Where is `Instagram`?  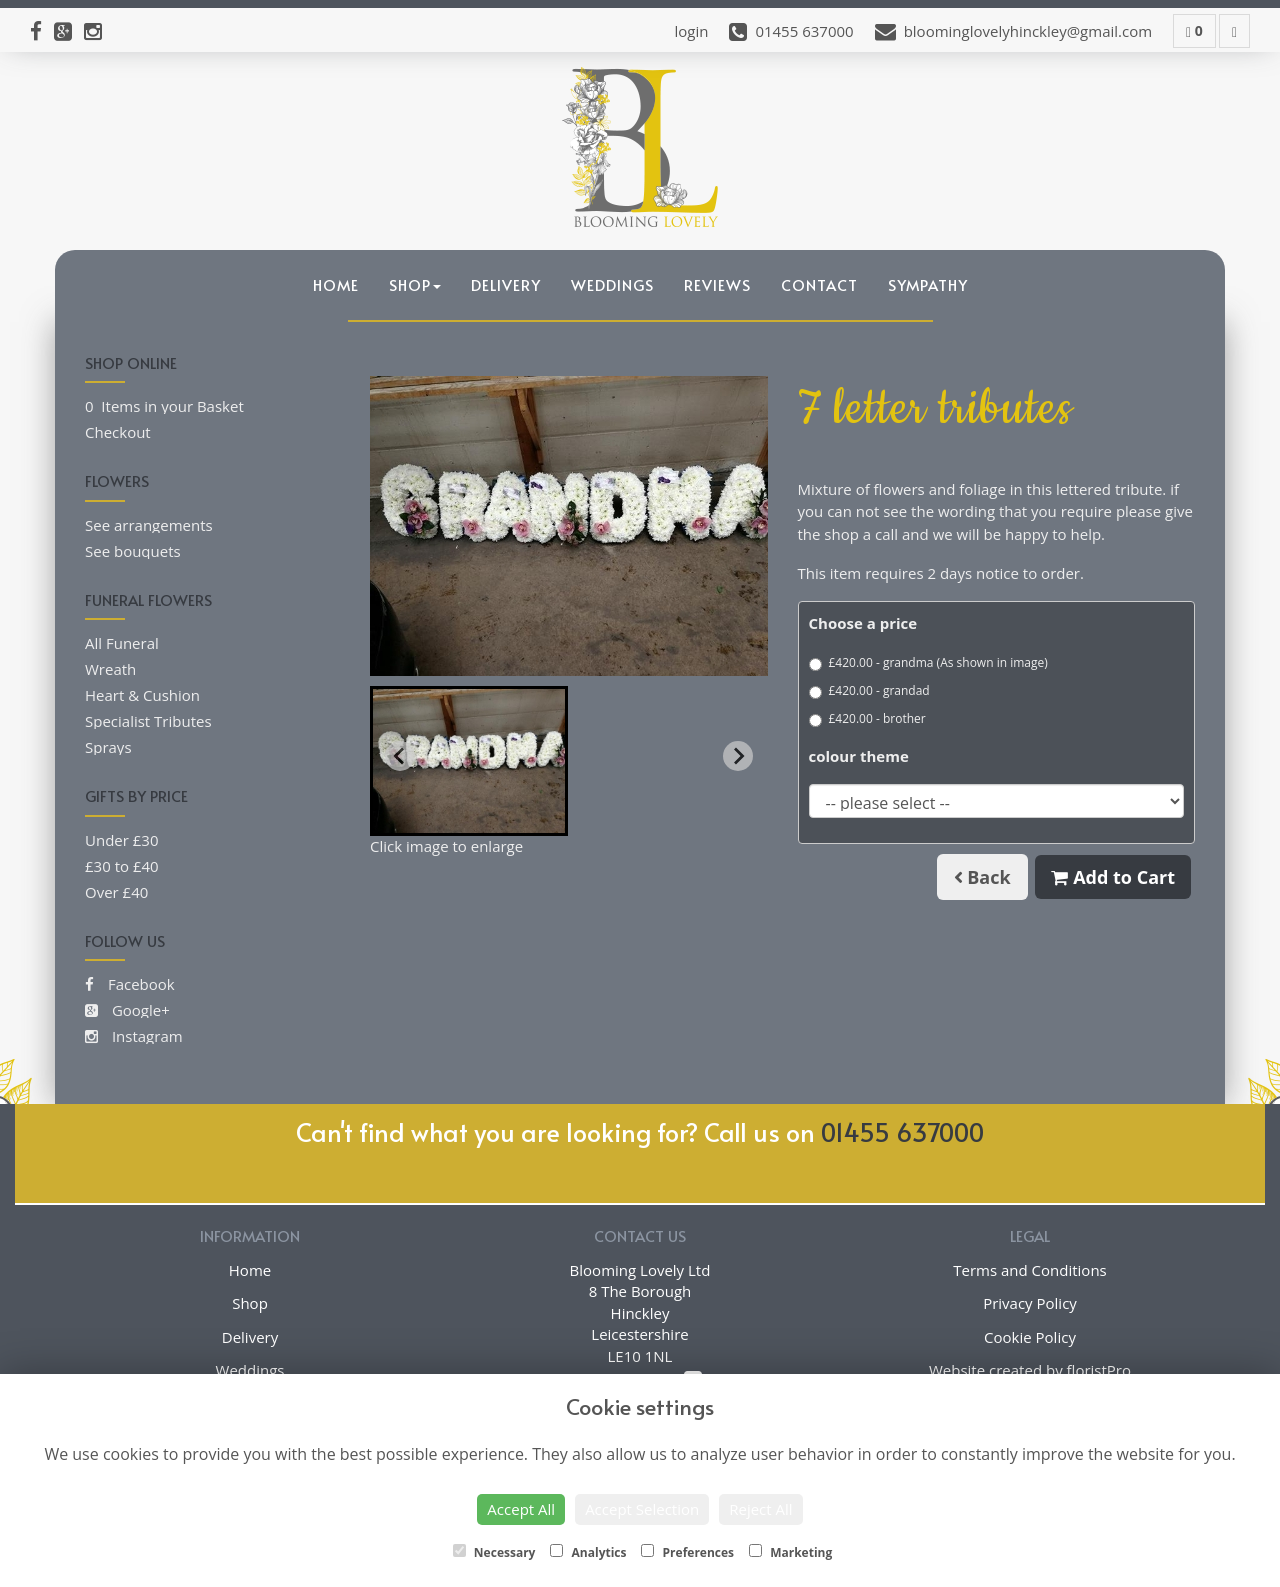 Instagram is located at coordinates (134, 1036).